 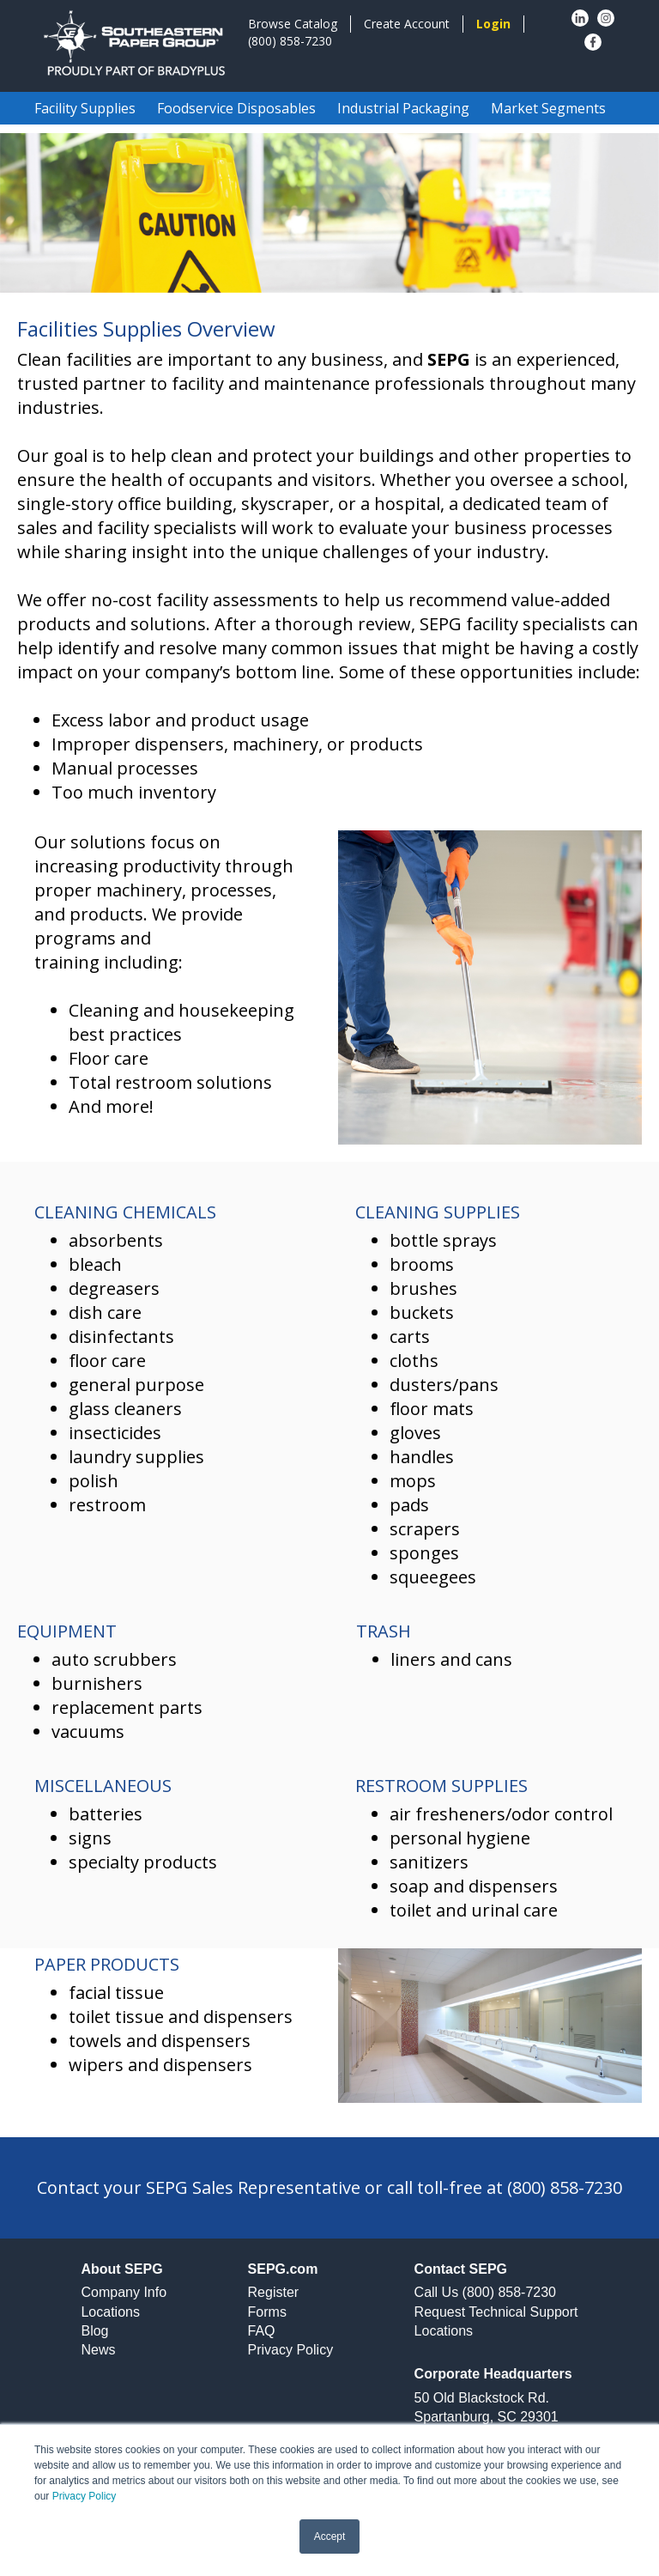 I want to click on Register, so click(x=273, y=2292).